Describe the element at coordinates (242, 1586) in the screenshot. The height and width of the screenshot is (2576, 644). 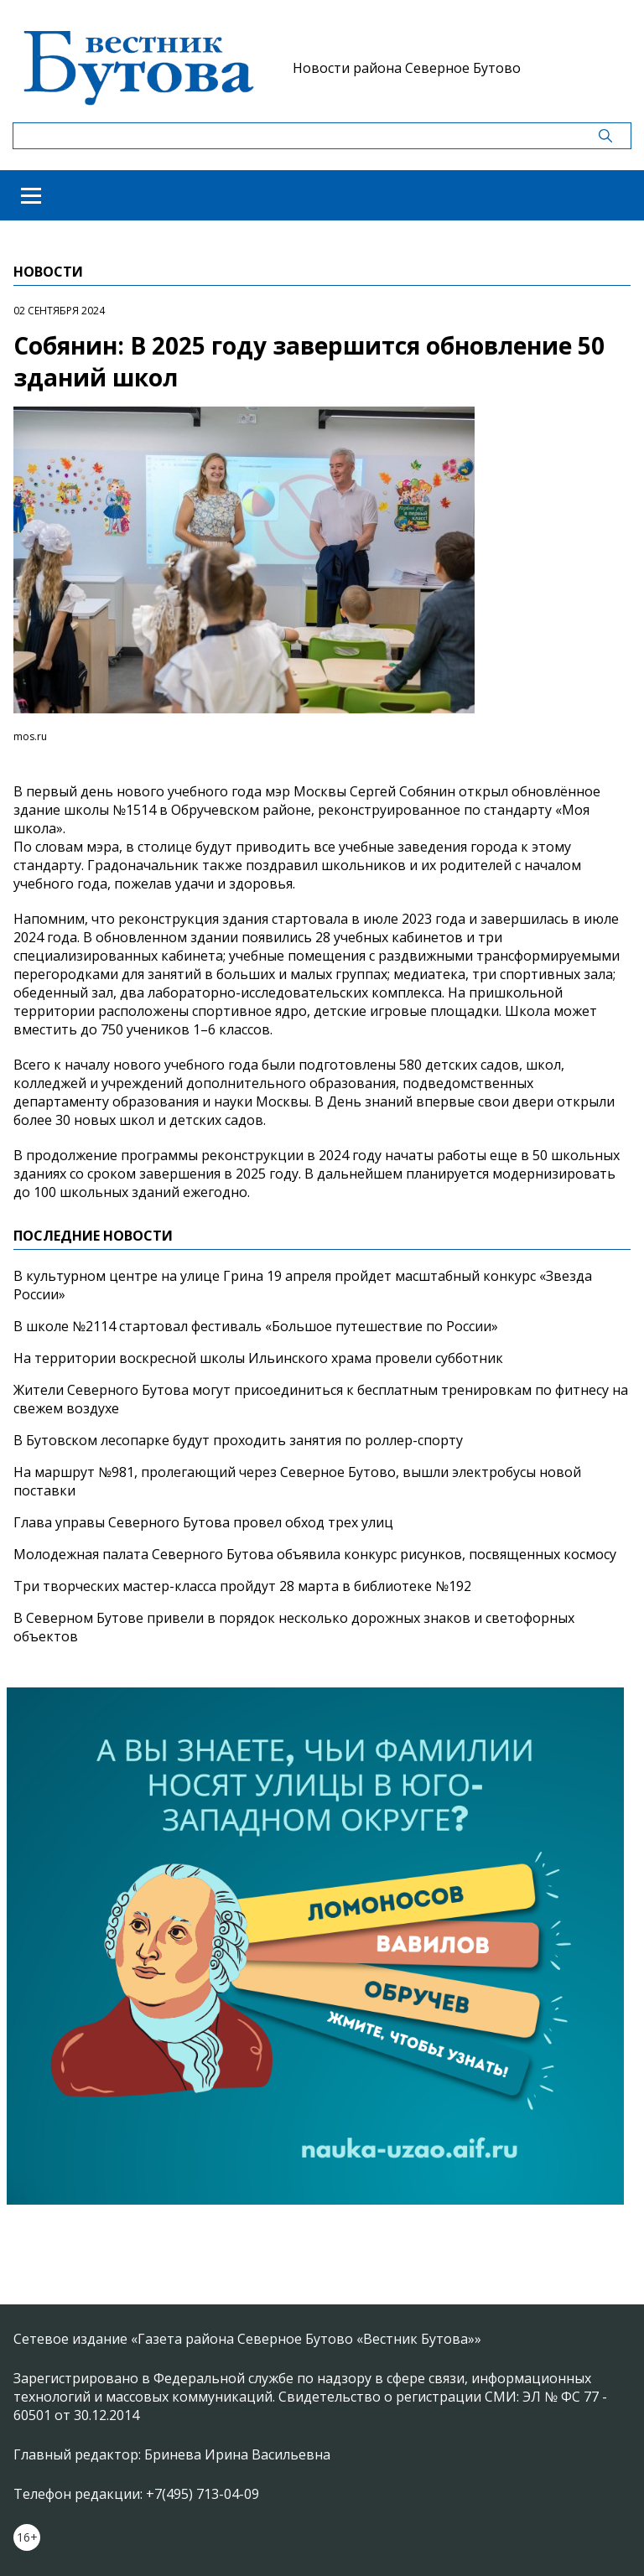
I see `Три творческих мастер-класса пройдут 28 марта в библиотеке №192` at that location.